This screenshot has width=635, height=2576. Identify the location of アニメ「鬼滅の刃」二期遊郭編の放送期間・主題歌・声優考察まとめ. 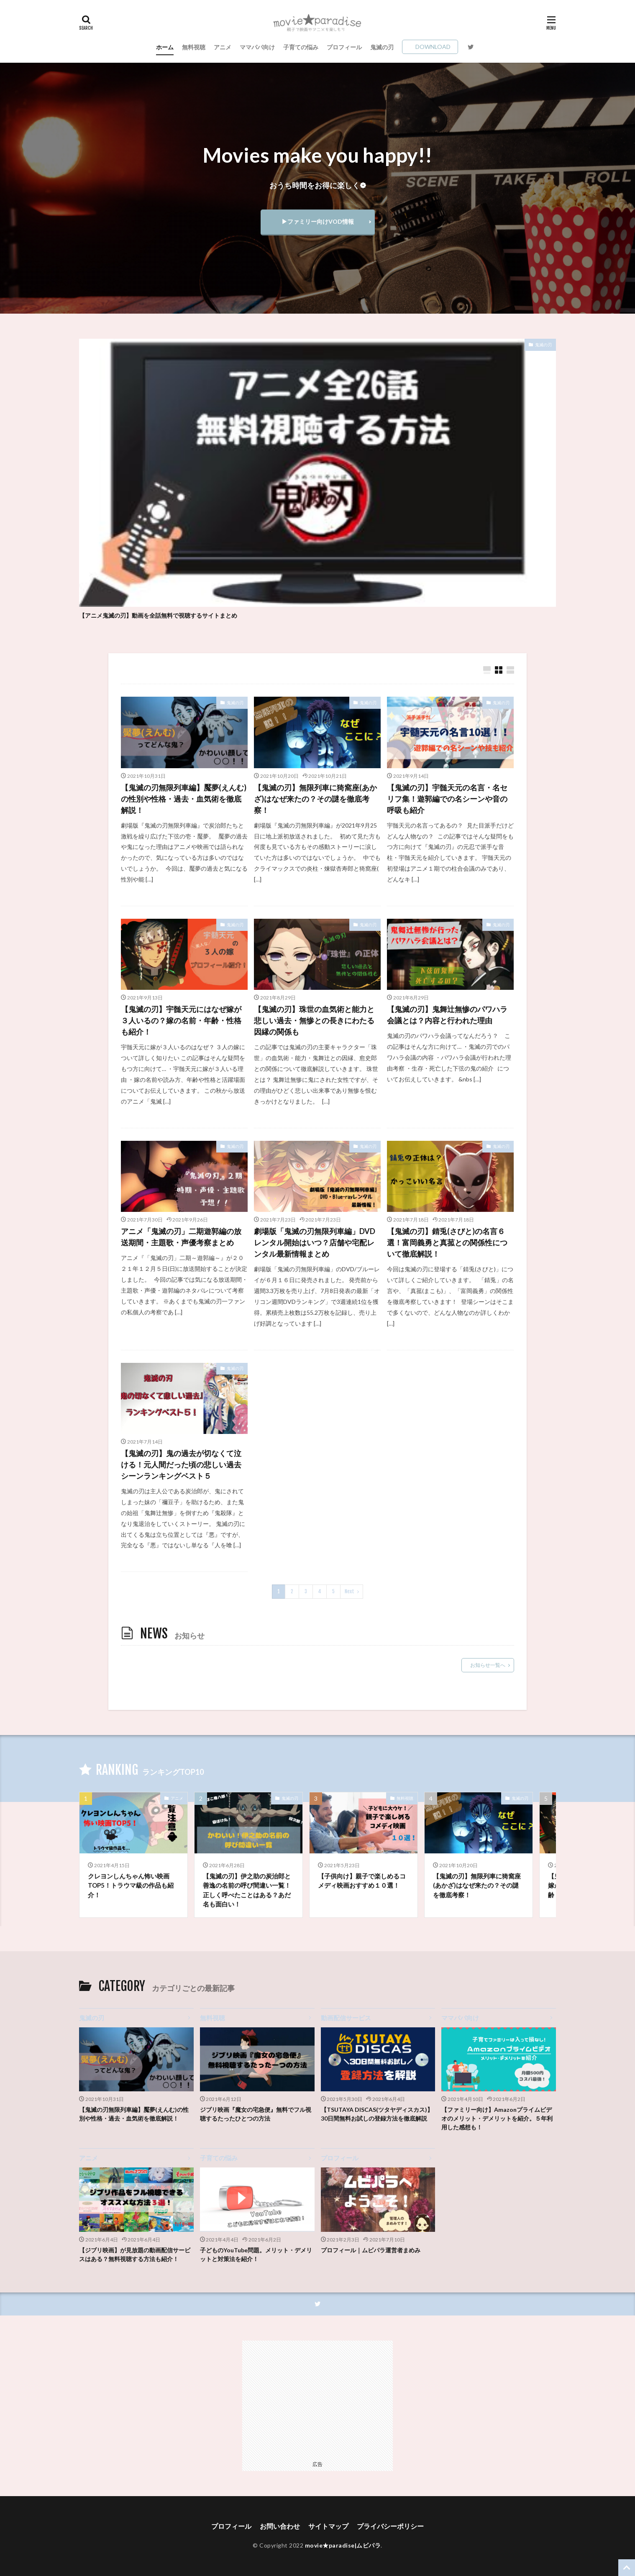
(181, 1237).